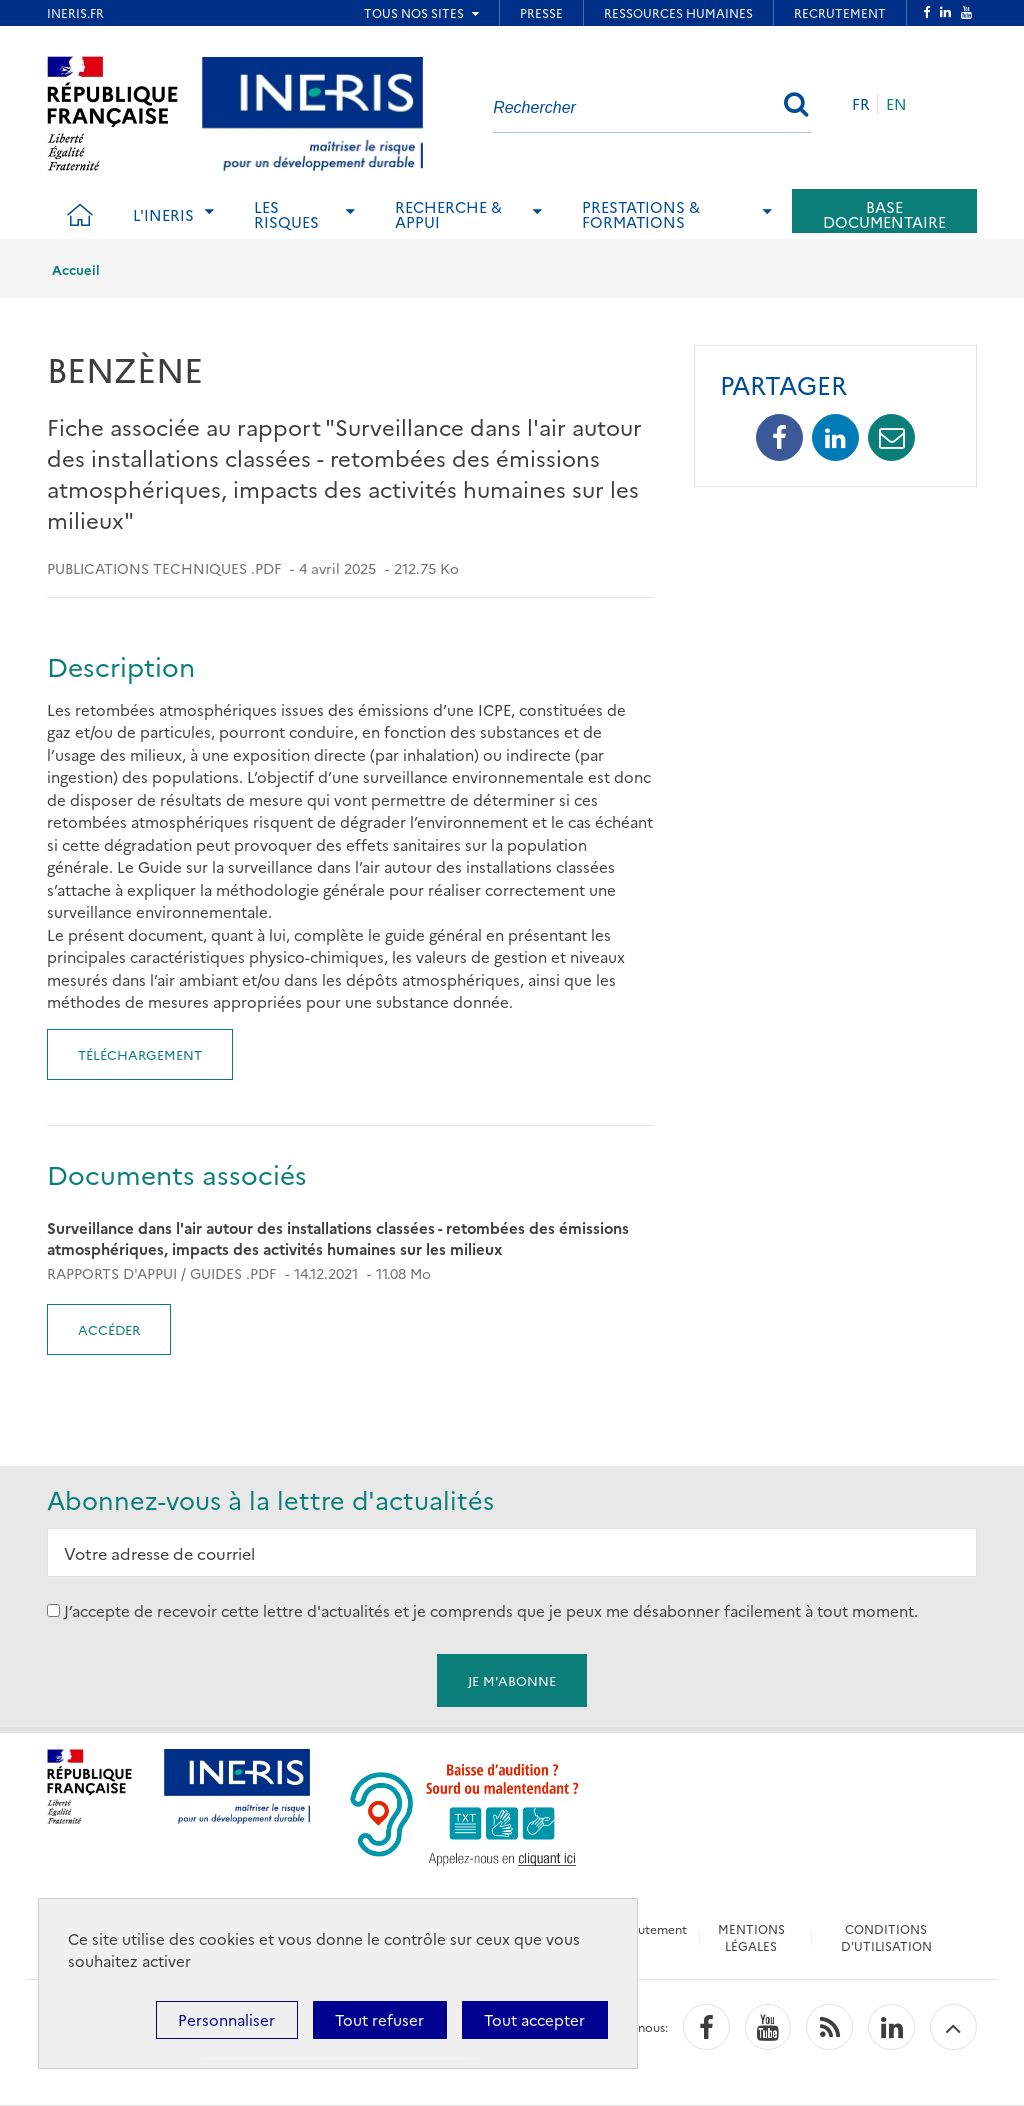 The image size is (1024, 2106). Describe the element at coordinates (109, 1329) in the screenshot. I see `Accéder` at that location.